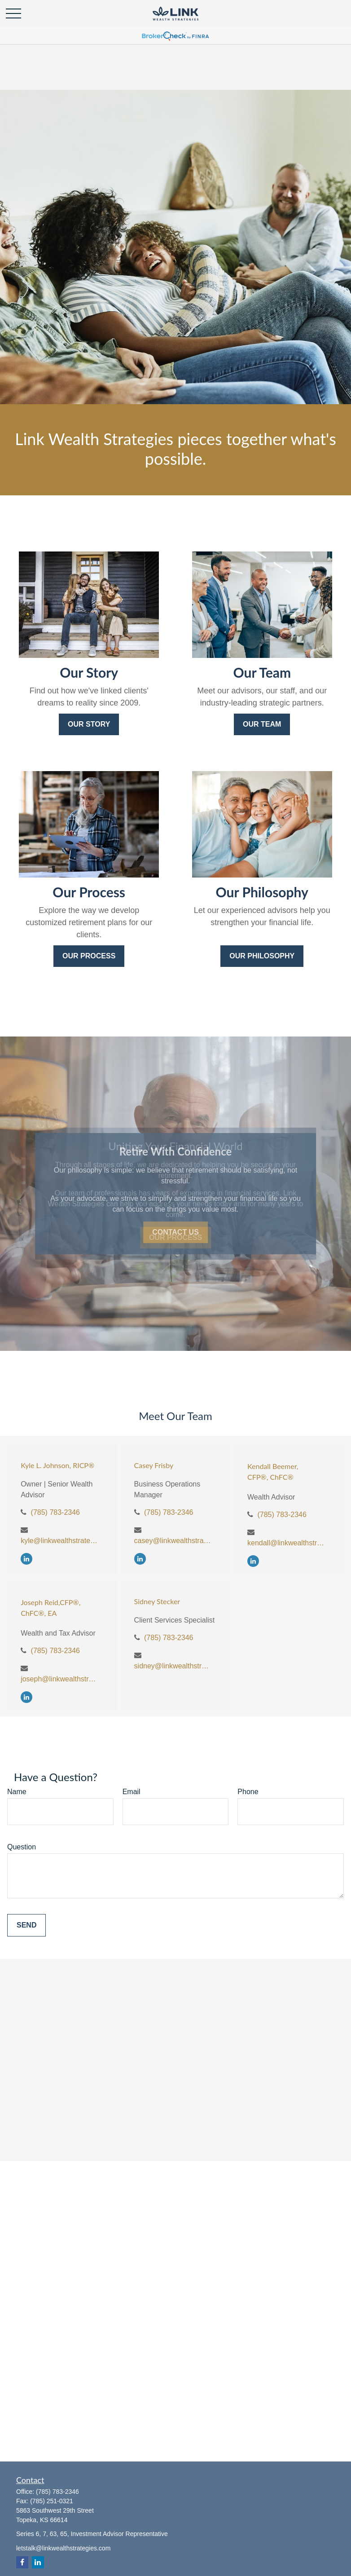 This screenshot has height=2576, width=351. What do you see at coordinates (60, 1540) in the screenshot?
I see `kyle@linkwealthstrategies.com` at bounding box center [60, 1540].